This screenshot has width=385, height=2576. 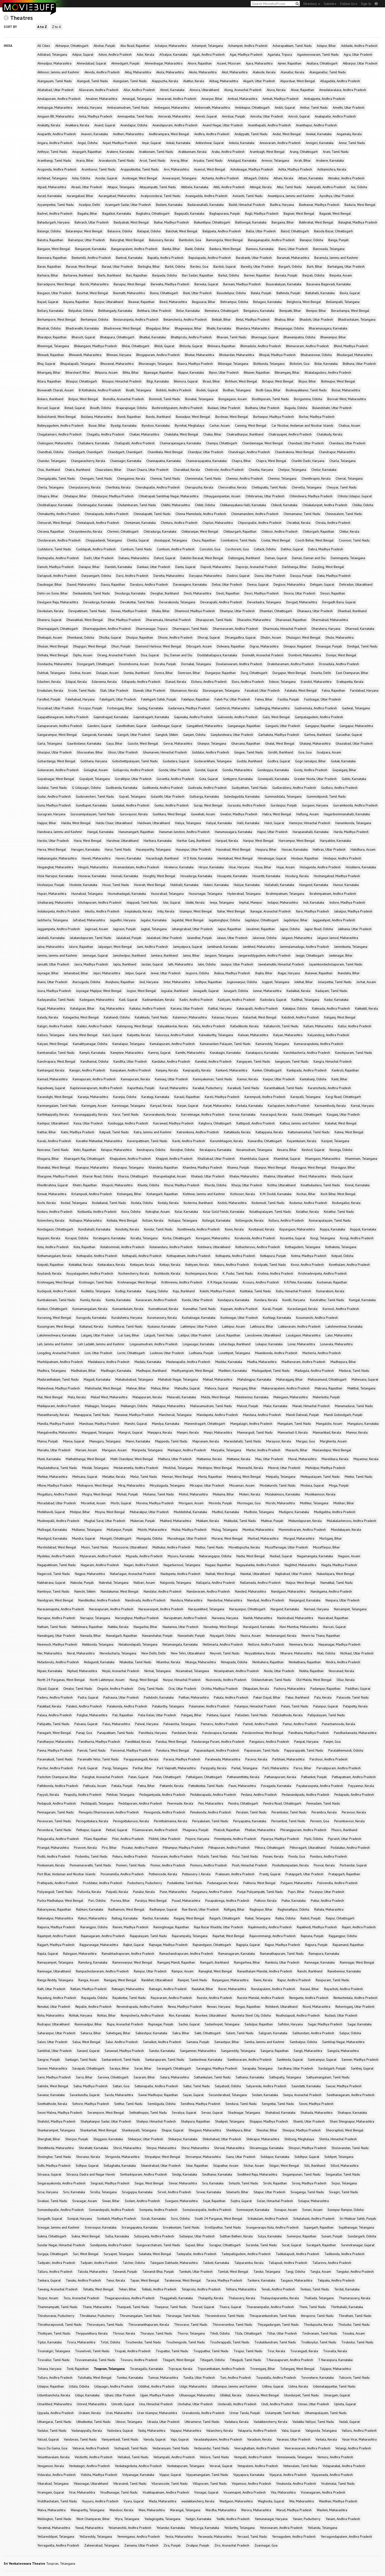 I want to click on Chirawa, Rajasthan, so click(x=50, y=531).